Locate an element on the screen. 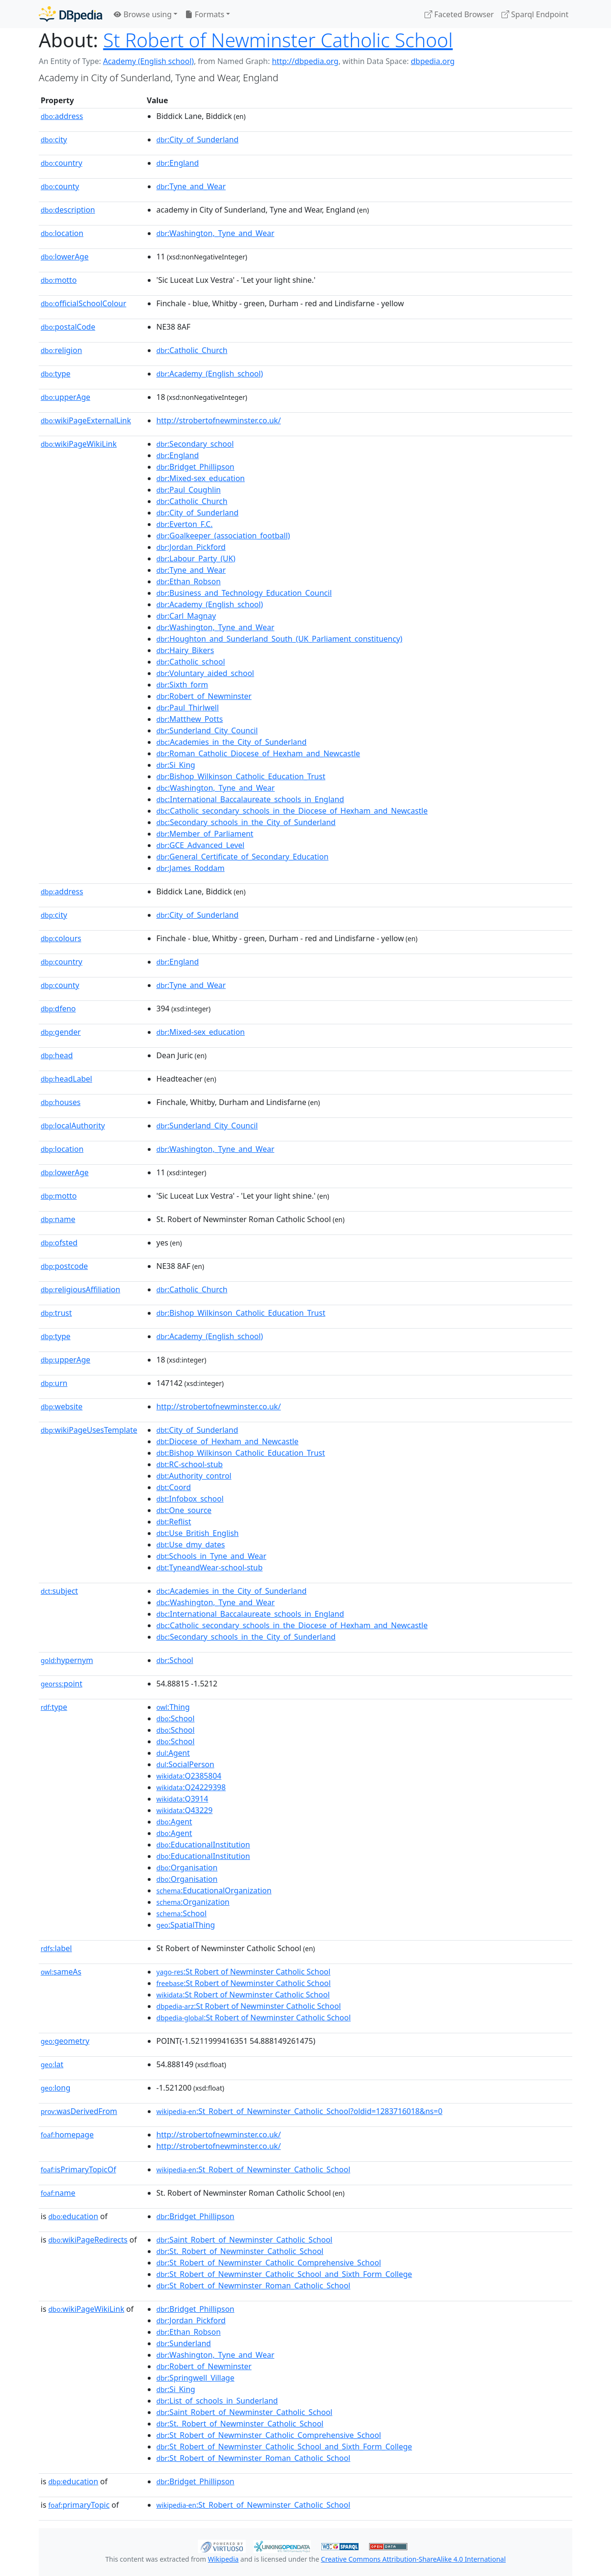 The width and height of the screenshot is (611, 2576). :Carl_Magnay is located at coordinates (186, 616).